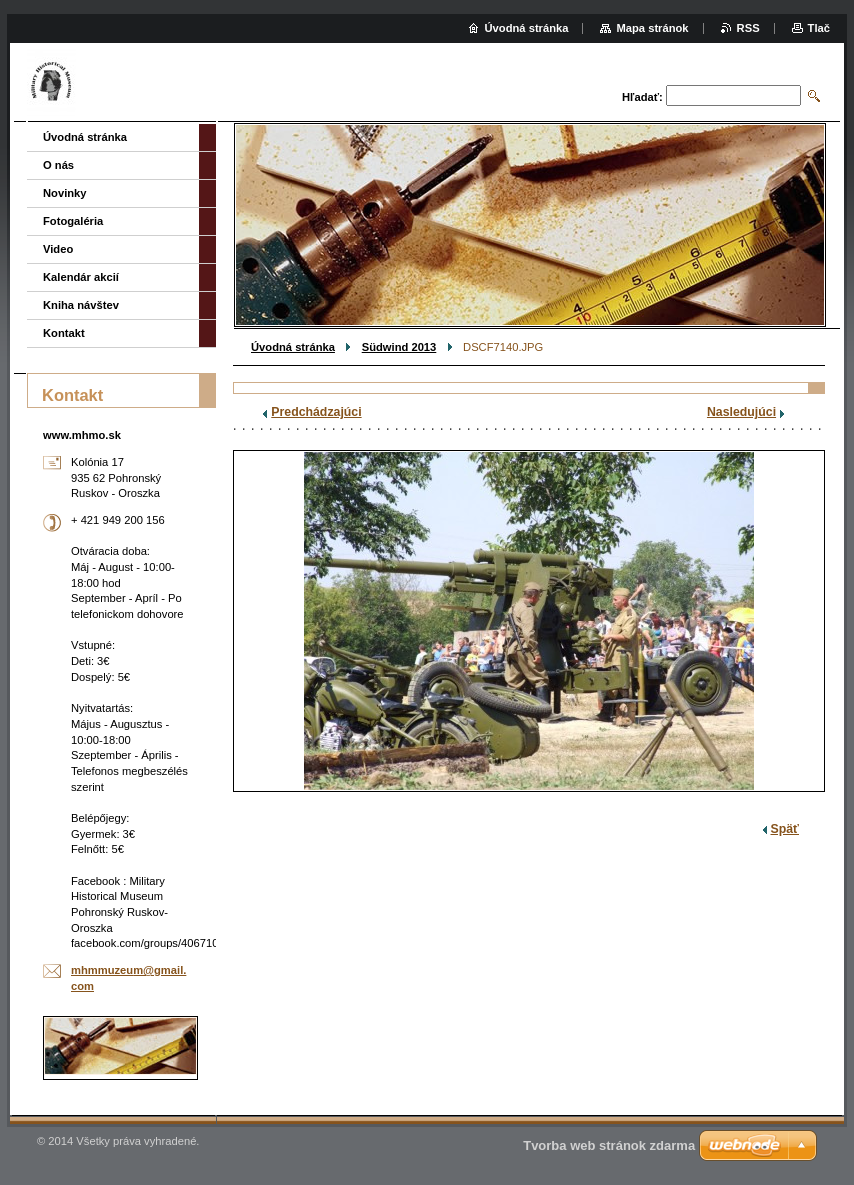 The image size is (854, 1185). Describe the element at coordinates (609, 1145) in the screenshot. I see `Tvorba web stránok zdarma` at that location.